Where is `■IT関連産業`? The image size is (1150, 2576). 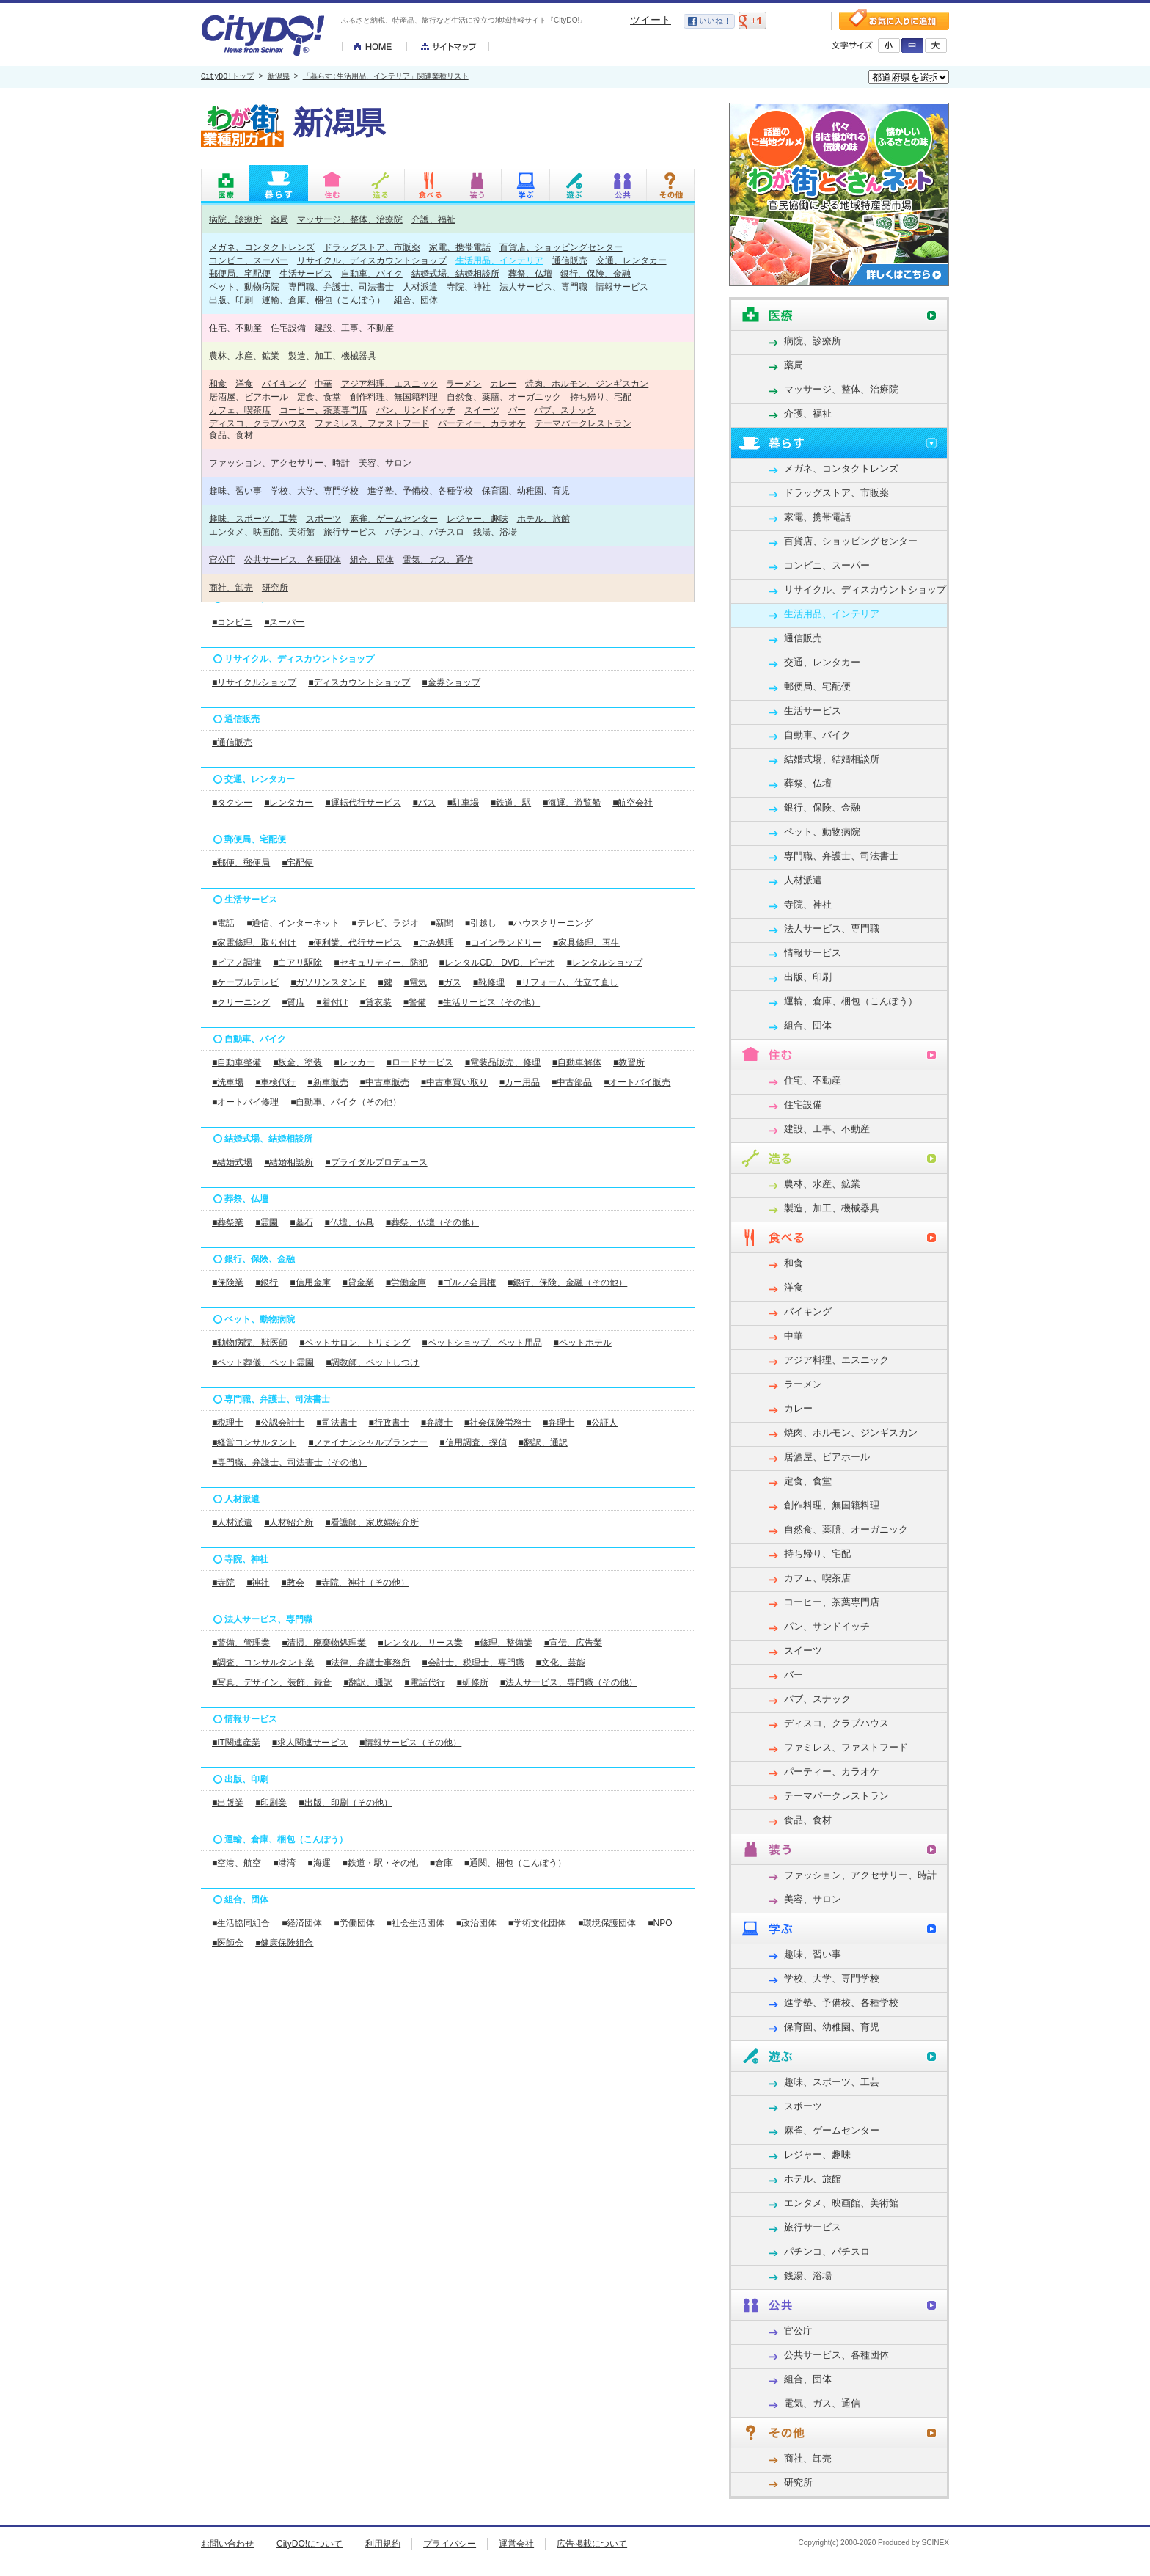 ■IT関連産業 is located at coordinates (236, 1742).